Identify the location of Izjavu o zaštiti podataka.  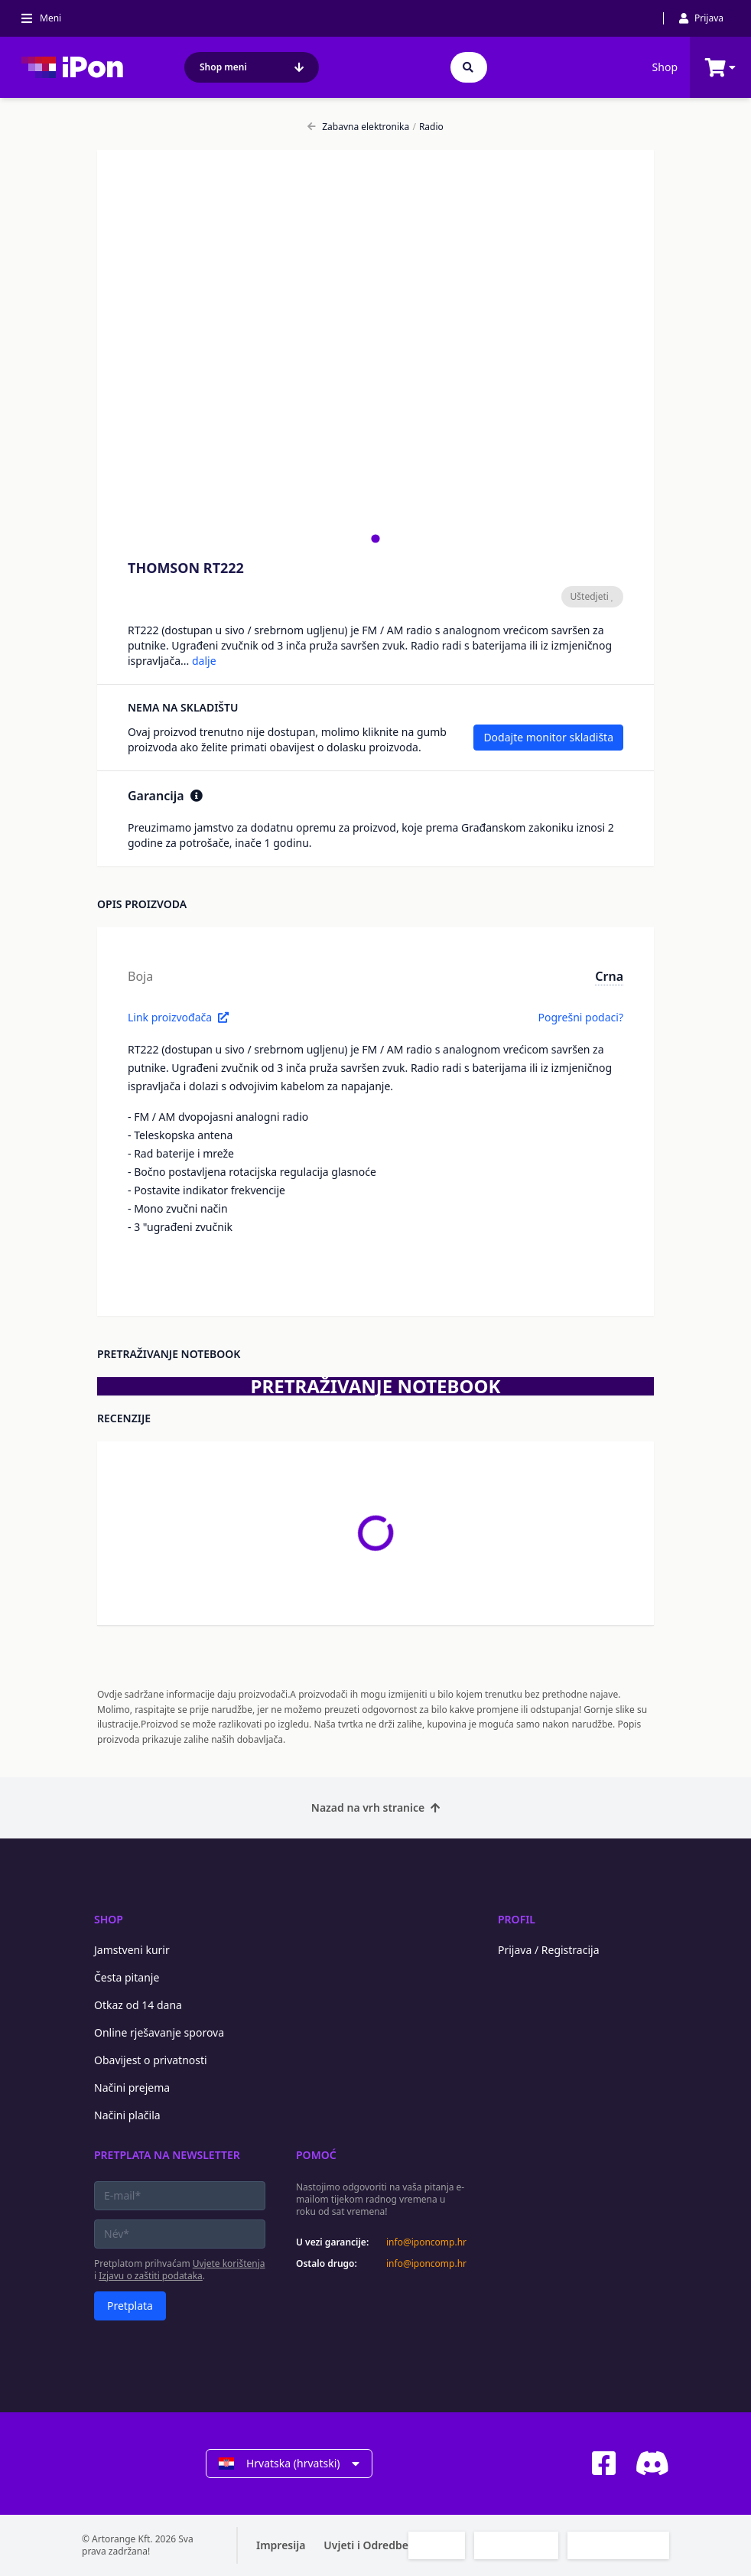
(151, 2275).